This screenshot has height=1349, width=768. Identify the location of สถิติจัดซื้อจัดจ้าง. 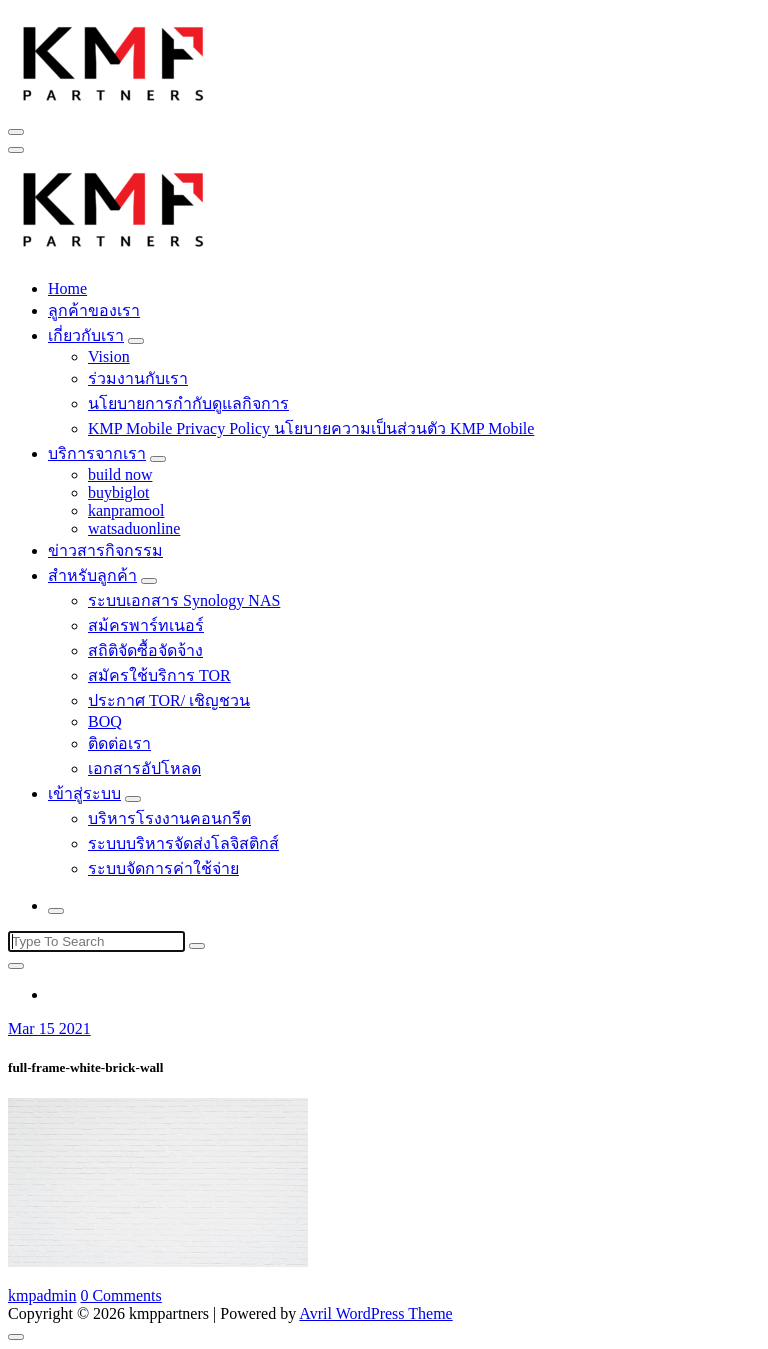
(145, 650).